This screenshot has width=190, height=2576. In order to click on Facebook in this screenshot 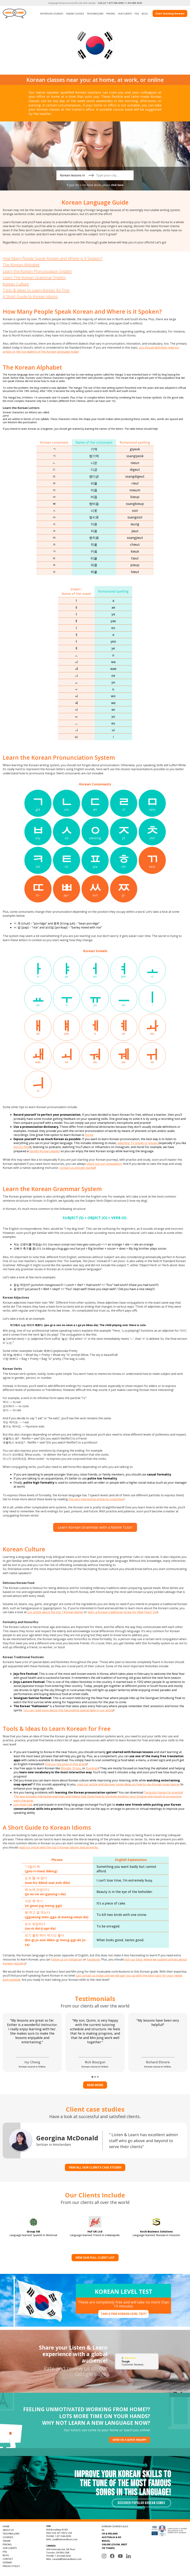, I will do `click(93, 1959)`.